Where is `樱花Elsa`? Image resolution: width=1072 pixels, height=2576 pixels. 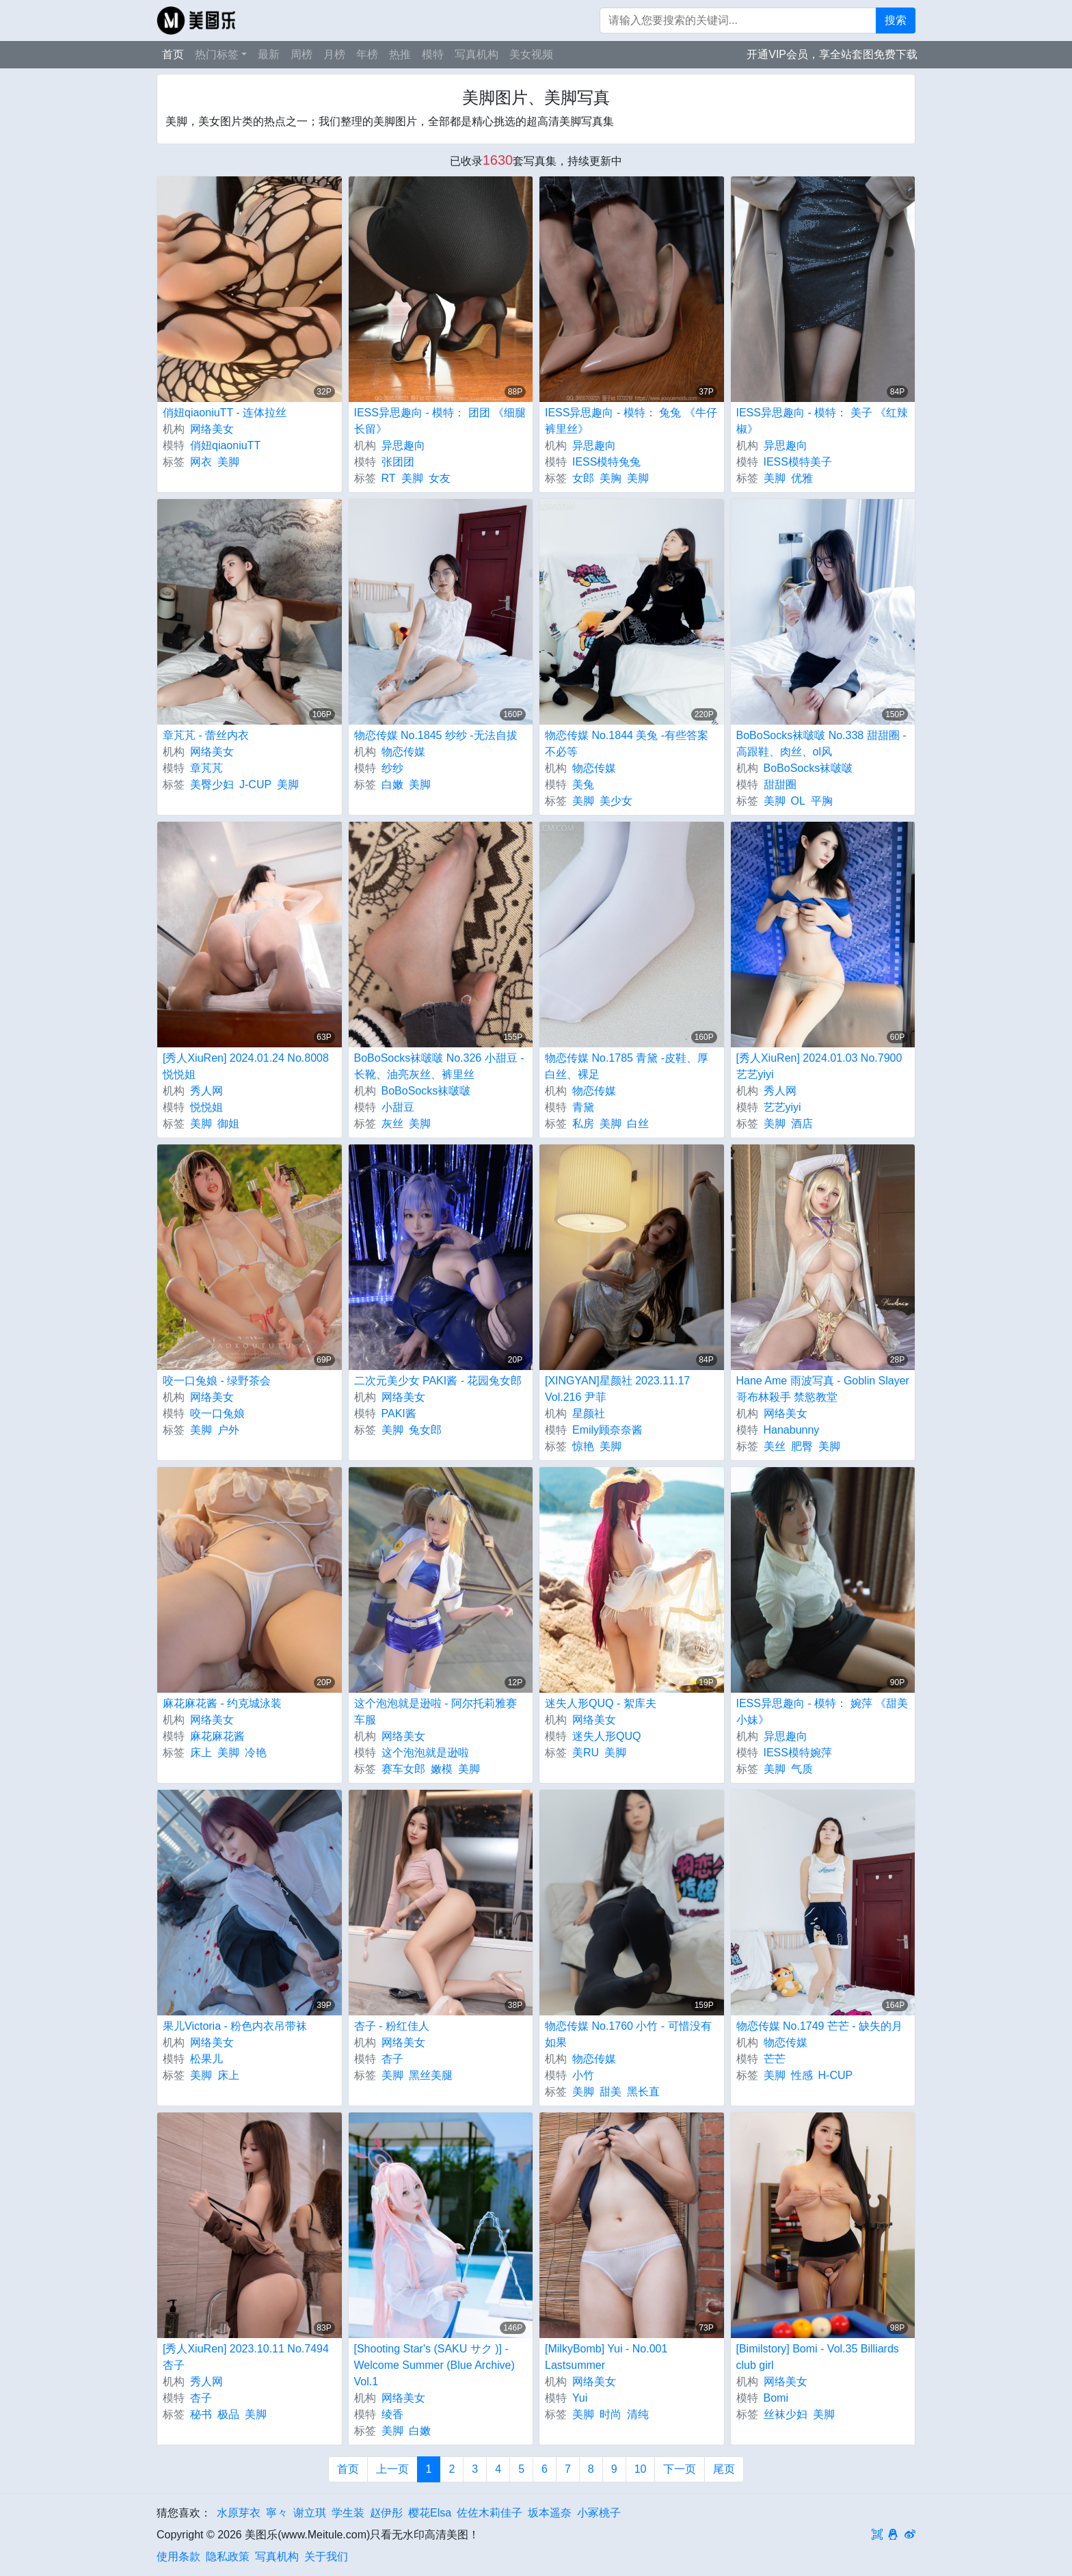
樱花Elsa is located at coordinates (429, 2513).